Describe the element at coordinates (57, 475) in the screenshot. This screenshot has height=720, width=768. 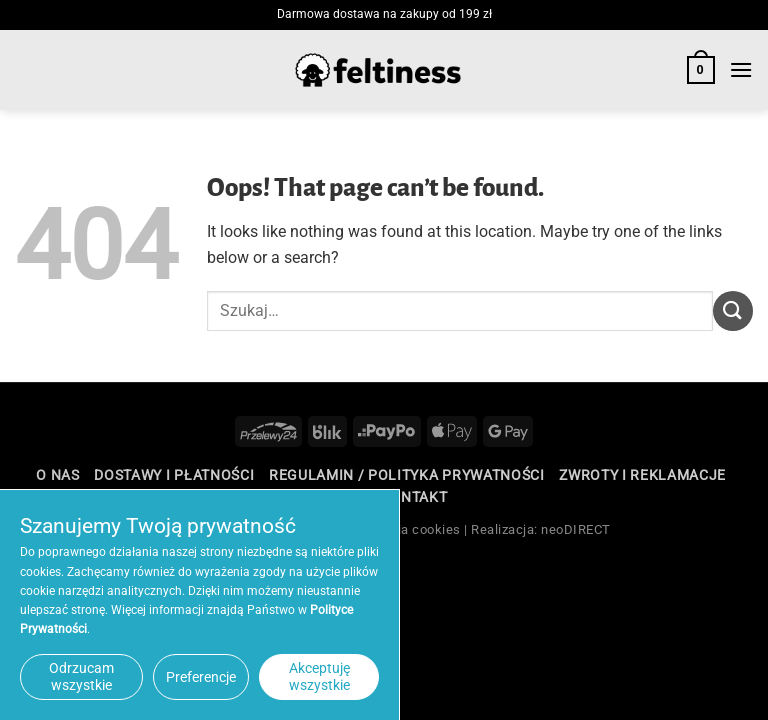
I see `O nas` at that location.